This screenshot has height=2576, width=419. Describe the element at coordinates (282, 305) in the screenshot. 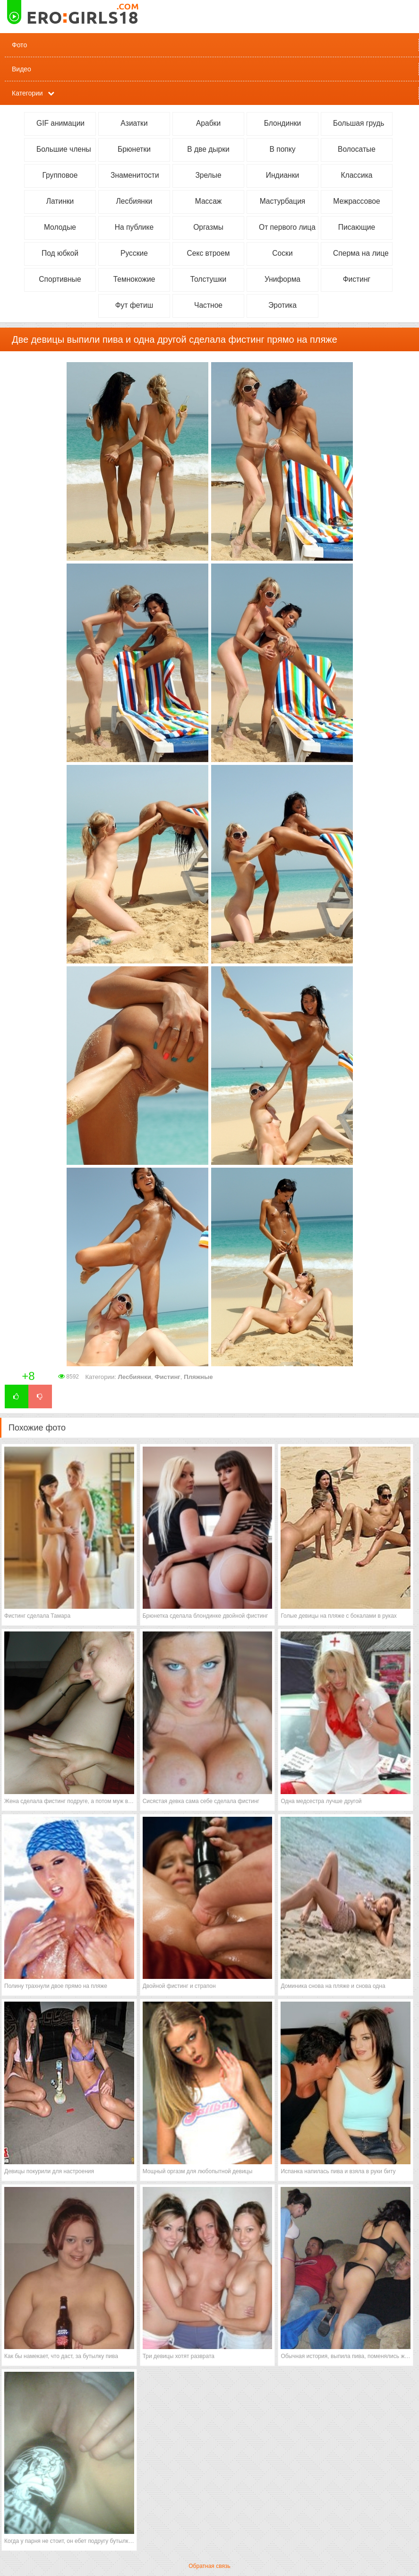

I see `Эротика` at that location.